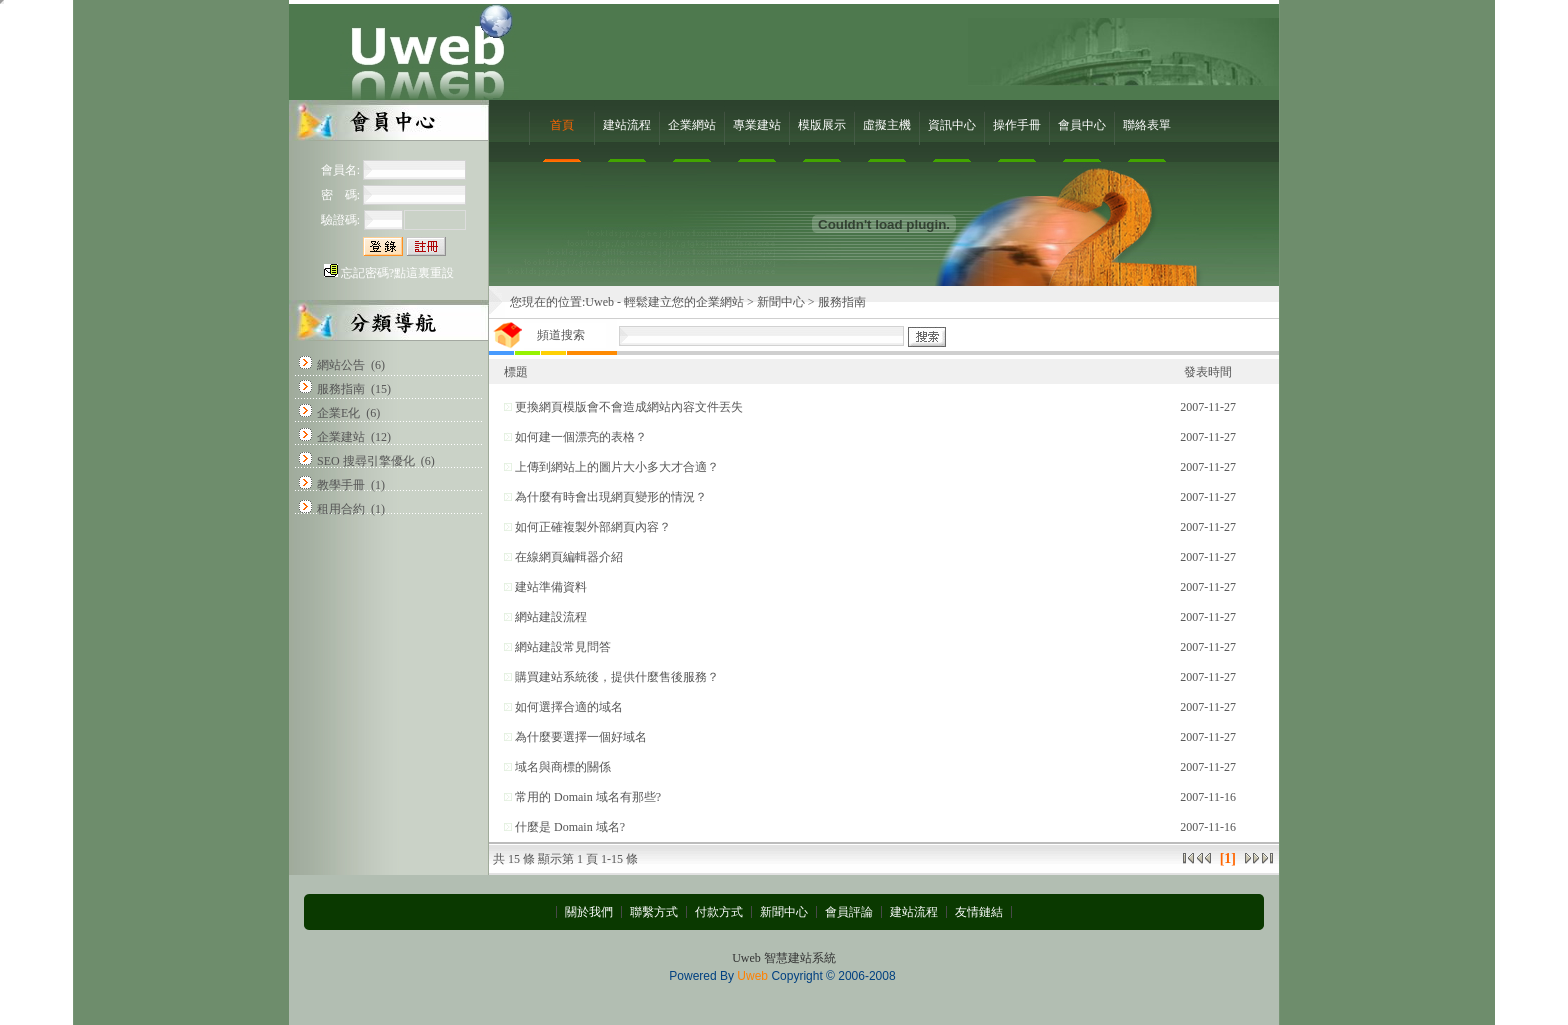  Describe the element at coordinates (617, 467) in the screenshot. I see `上傳到網站上的圖片大小多大才合適？` at that location.